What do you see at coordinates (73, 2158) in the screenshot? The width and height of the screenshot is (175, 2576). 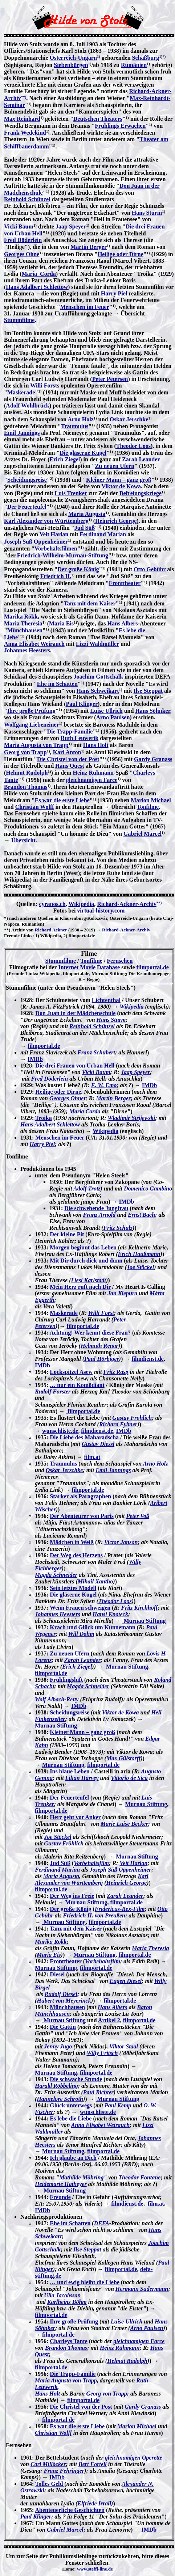 I see `Ich glaube an Dich` at bounding box center [73, 2158].